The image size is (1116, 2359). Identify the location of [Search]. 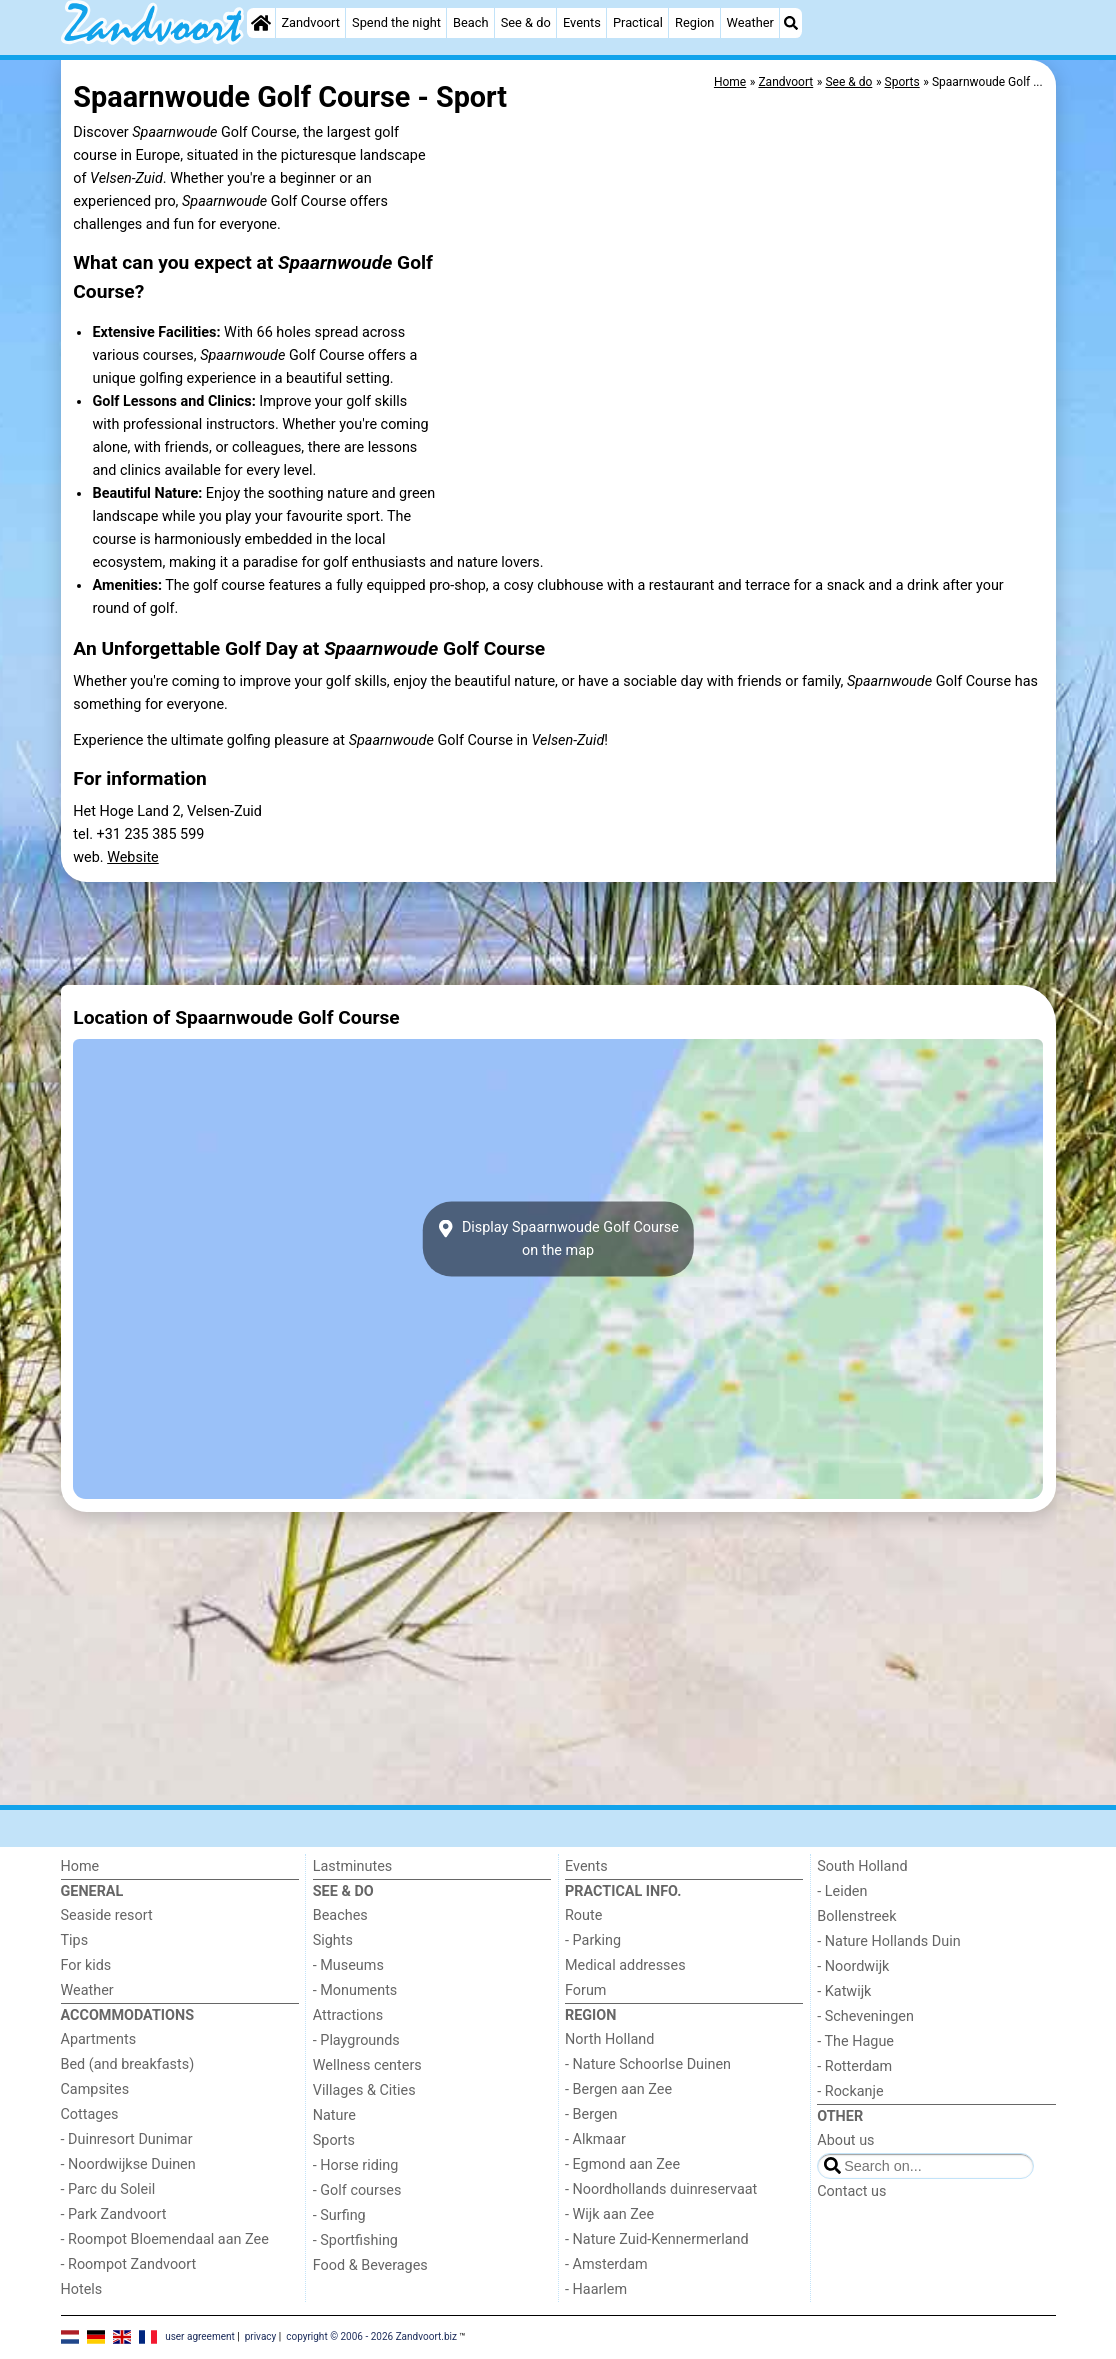
(791, 23).